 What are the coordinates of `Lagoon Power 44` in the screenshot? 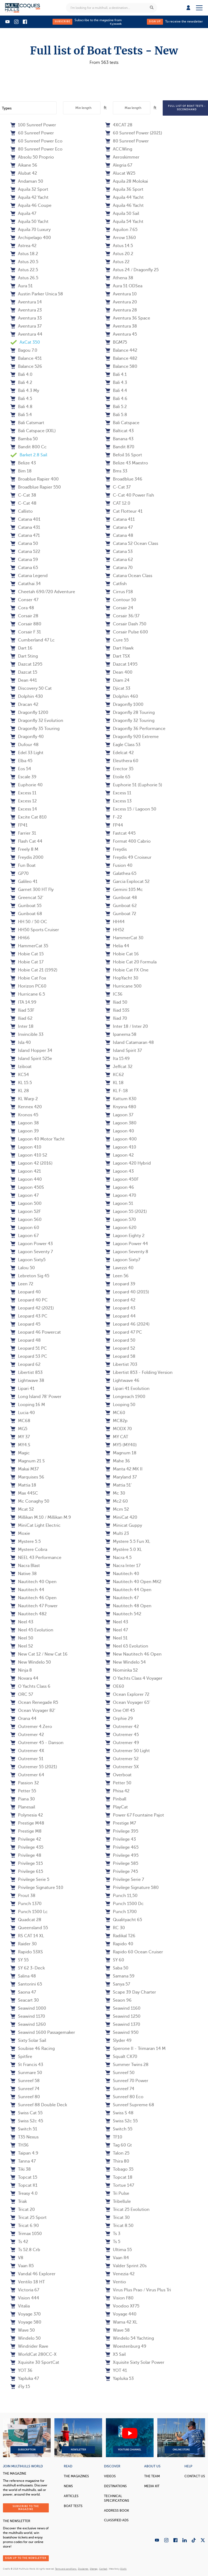 It's located at (126, 1243).